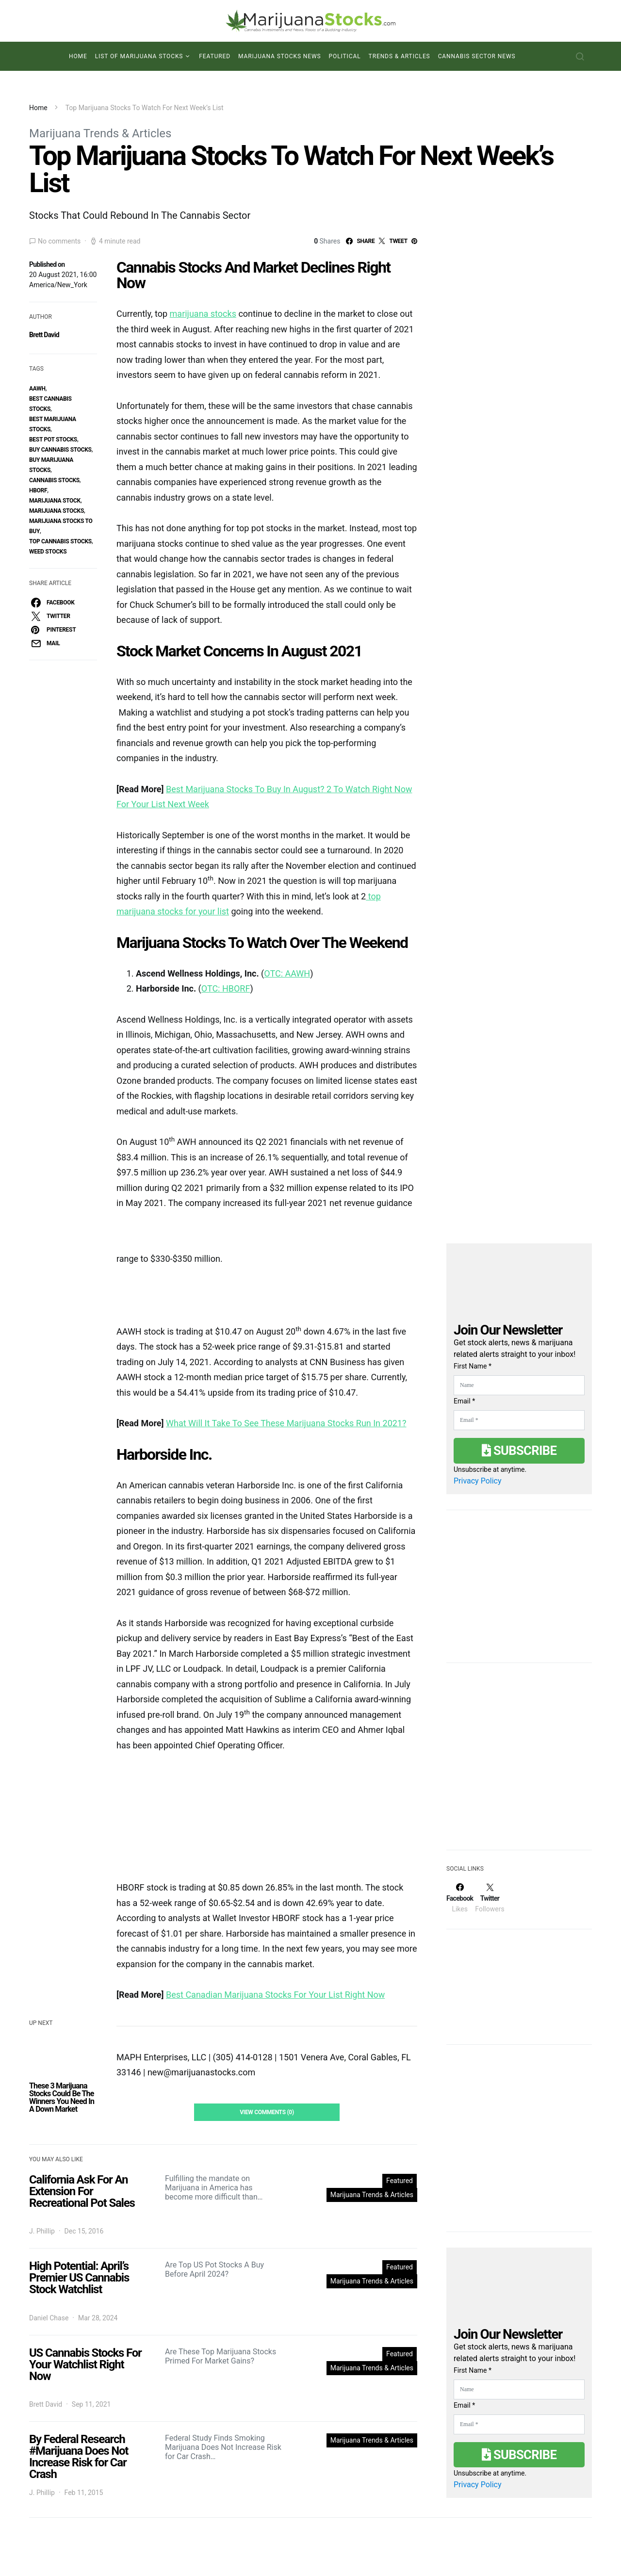 This screenshot has height=2576, width=621. Describe the element at coordinates (54, 480) in the screenshot. I see `cannabis stocks` at that location.